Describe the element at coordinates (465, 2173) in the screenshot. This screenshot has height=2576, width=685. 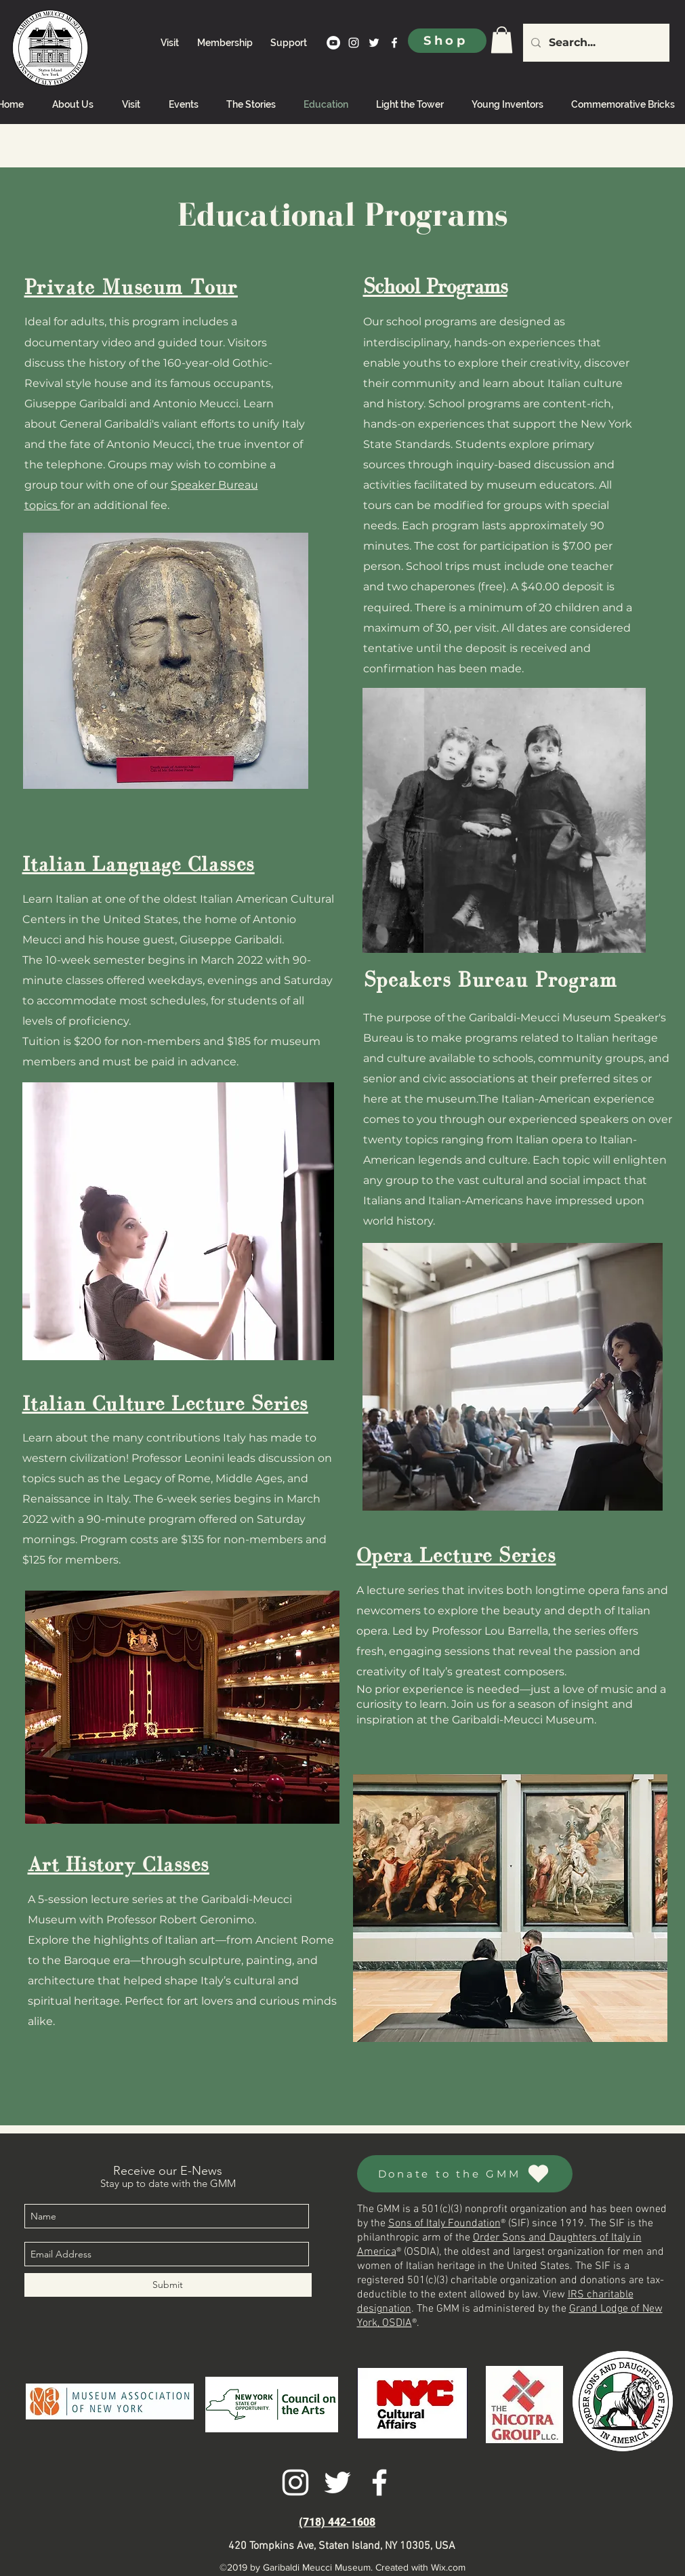
I see `[Donate to the GMM]` at that location.